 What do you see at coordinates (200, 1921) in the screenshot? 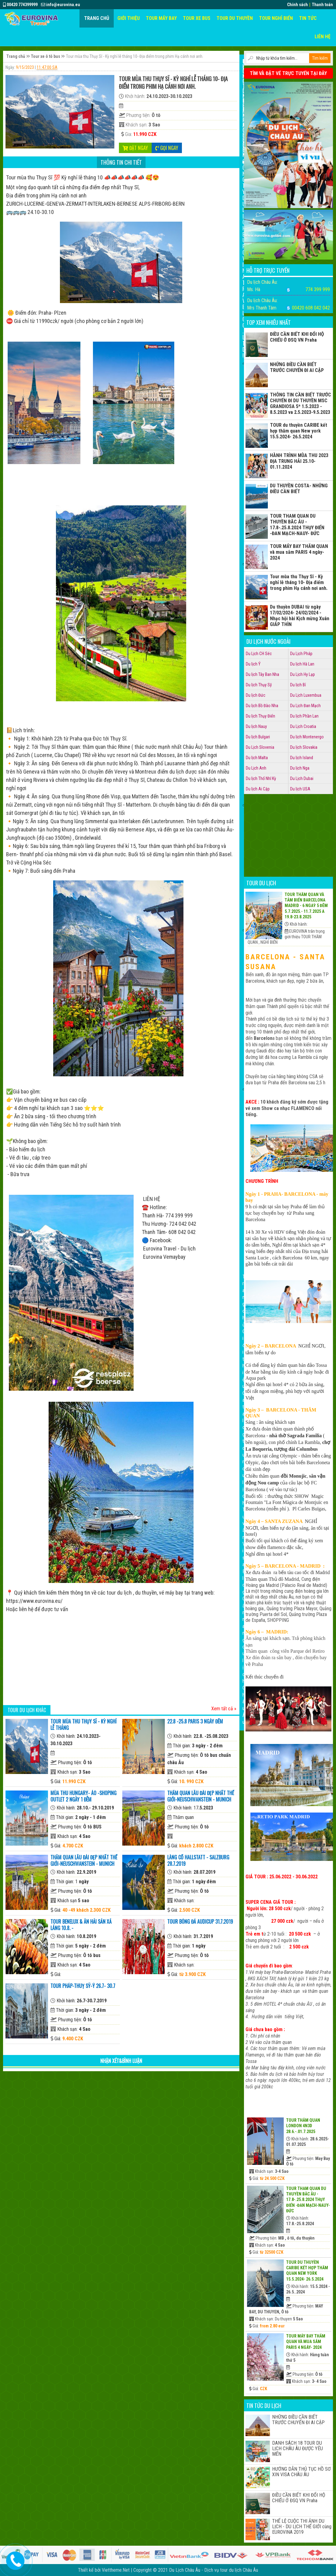
I see `tour bóng đá AUDICUP 31.7.2019` at bounding box center [200, 1921].